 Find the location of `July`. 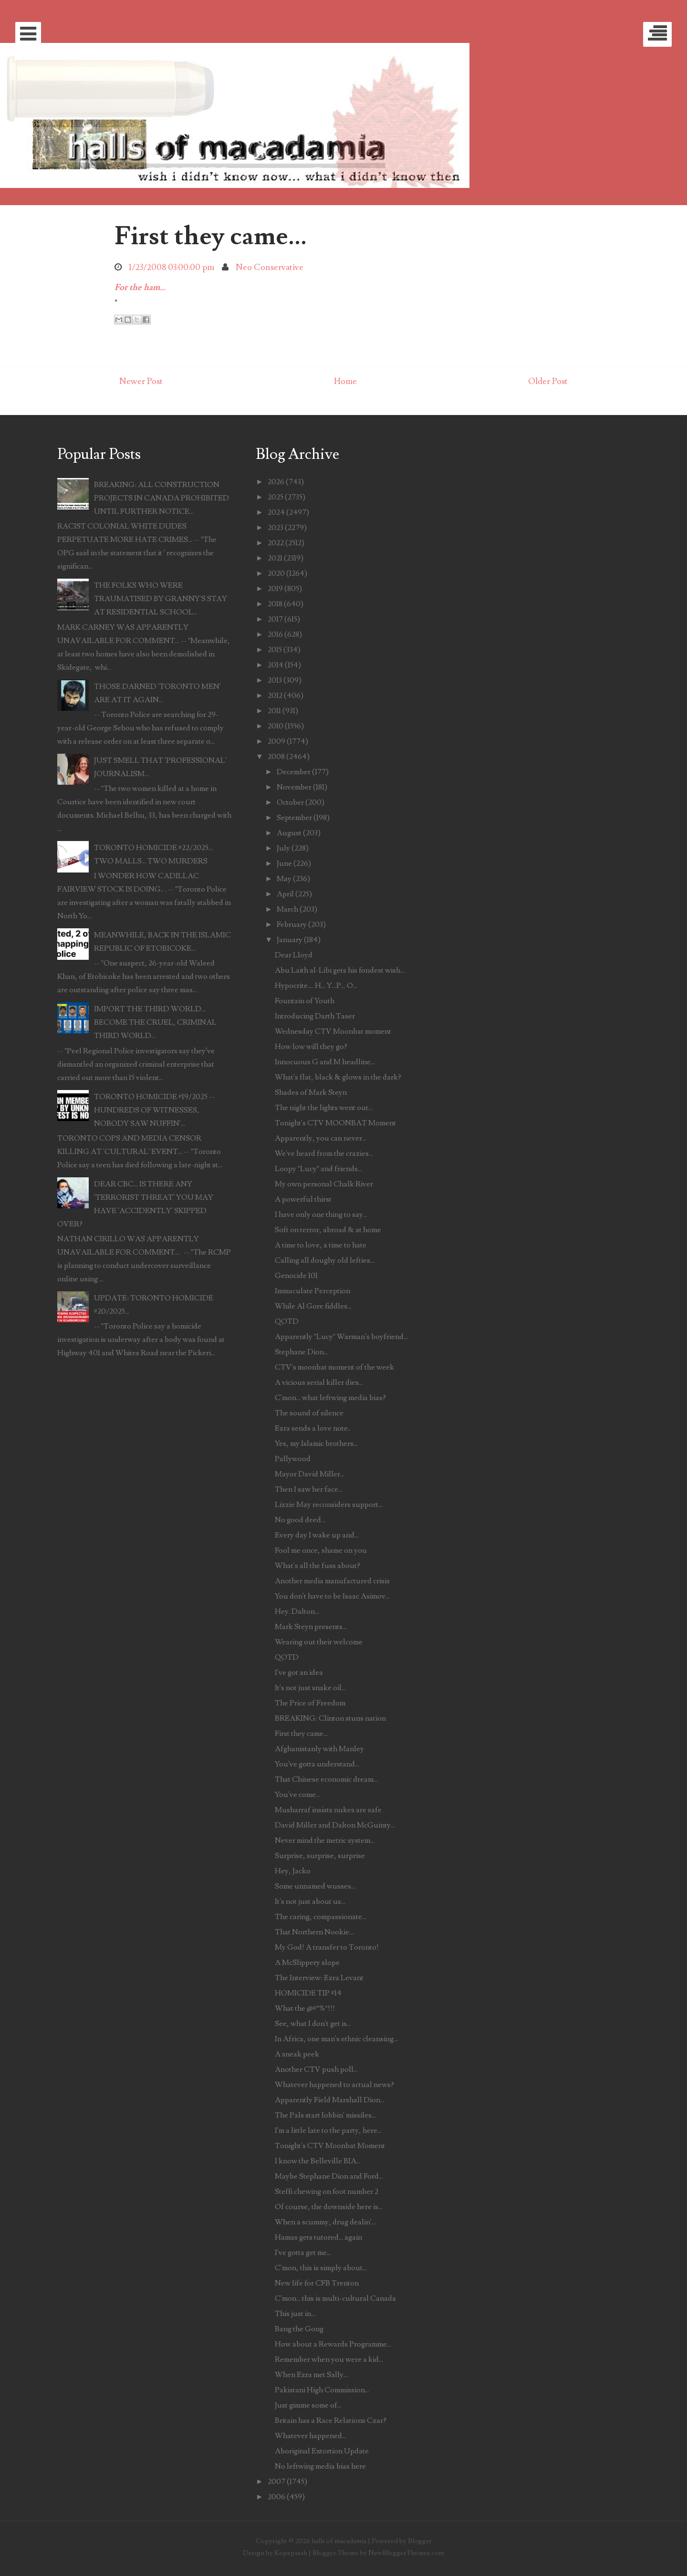

July is located at coordinates (283, 848).